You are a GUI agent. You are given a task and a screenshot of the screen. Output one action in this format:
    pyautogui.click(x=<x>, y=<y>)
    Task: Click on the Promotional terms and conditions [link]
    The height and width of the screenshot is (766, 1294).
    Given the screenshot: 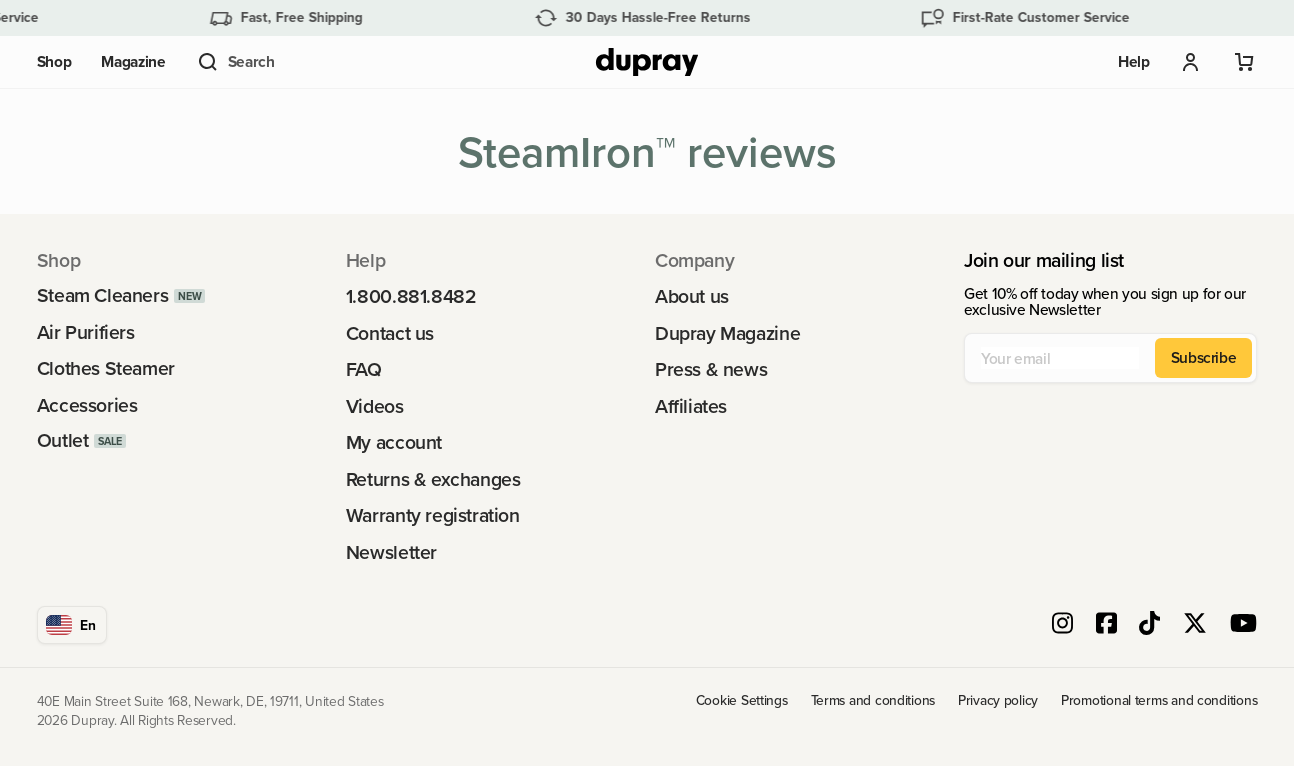 What is the action you would take?
    pyautogui.click(x=1159, y=700)
    